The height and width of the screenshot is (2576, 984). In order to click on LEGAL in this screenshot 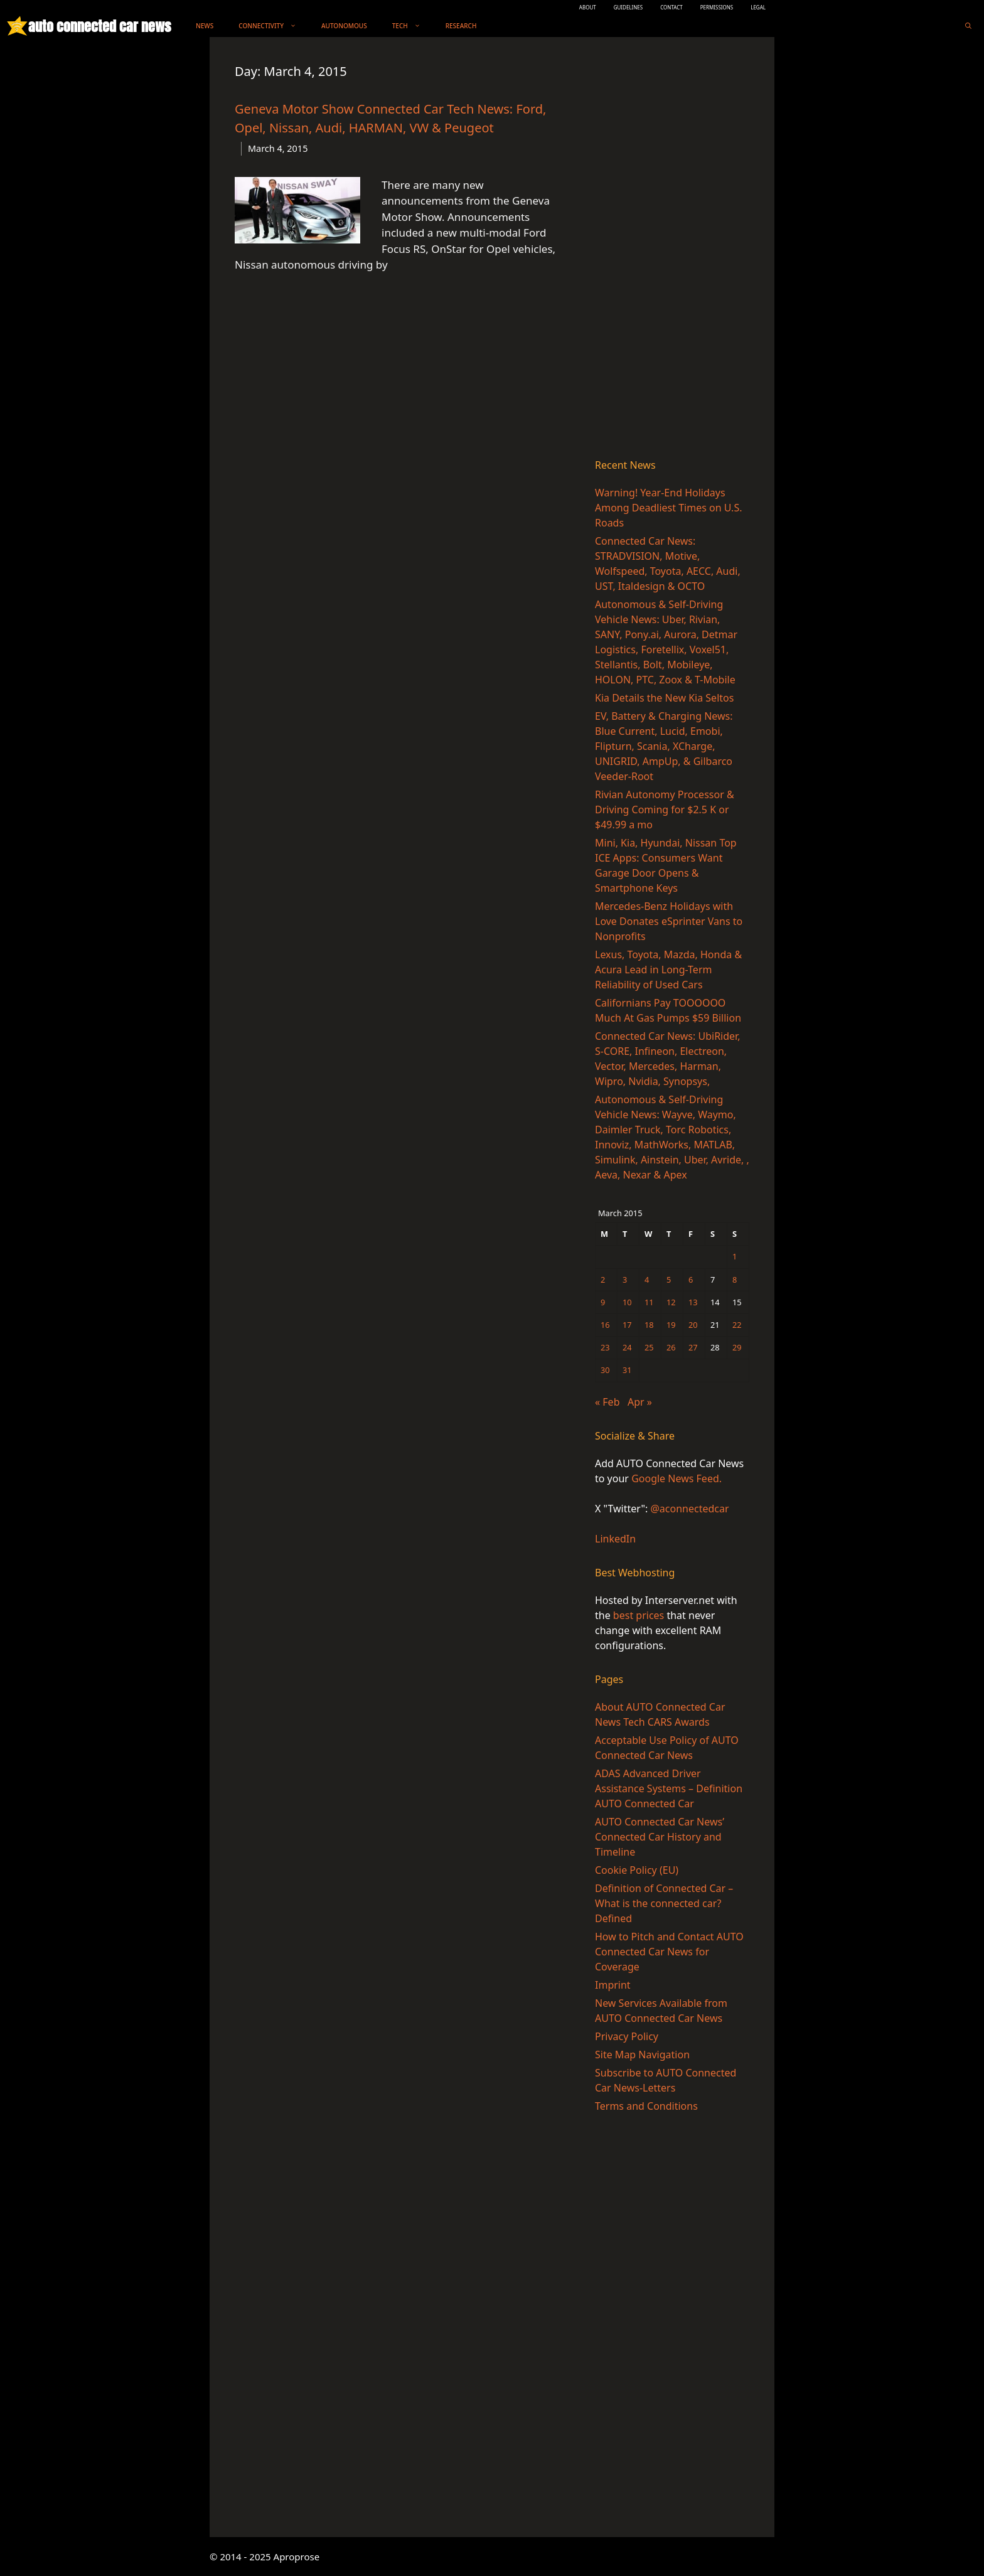, I will do `click(758, 7)`.